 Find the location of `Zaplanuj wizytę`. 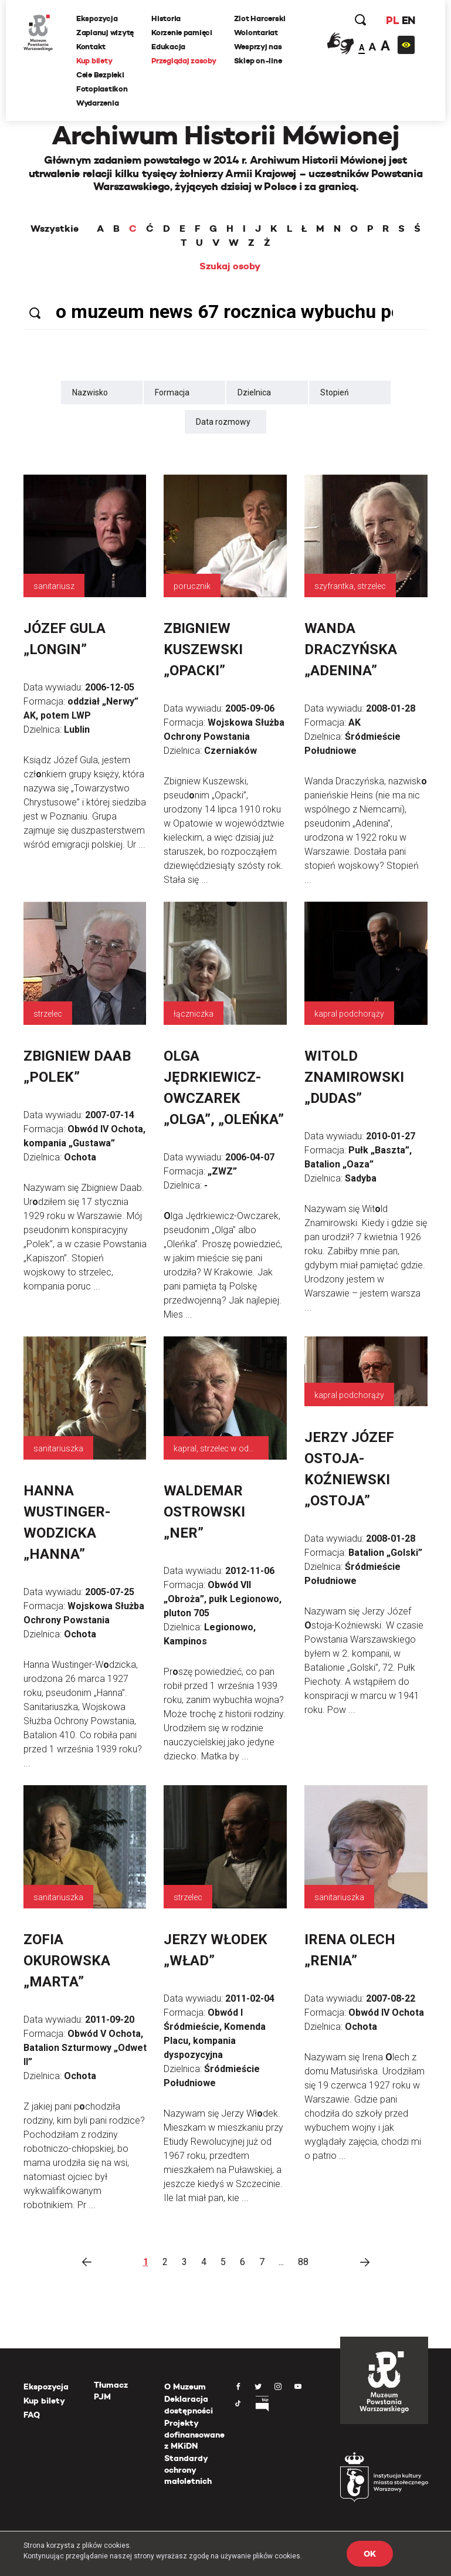

Zaplanuj wizytę is located at coordinates (105, 33).